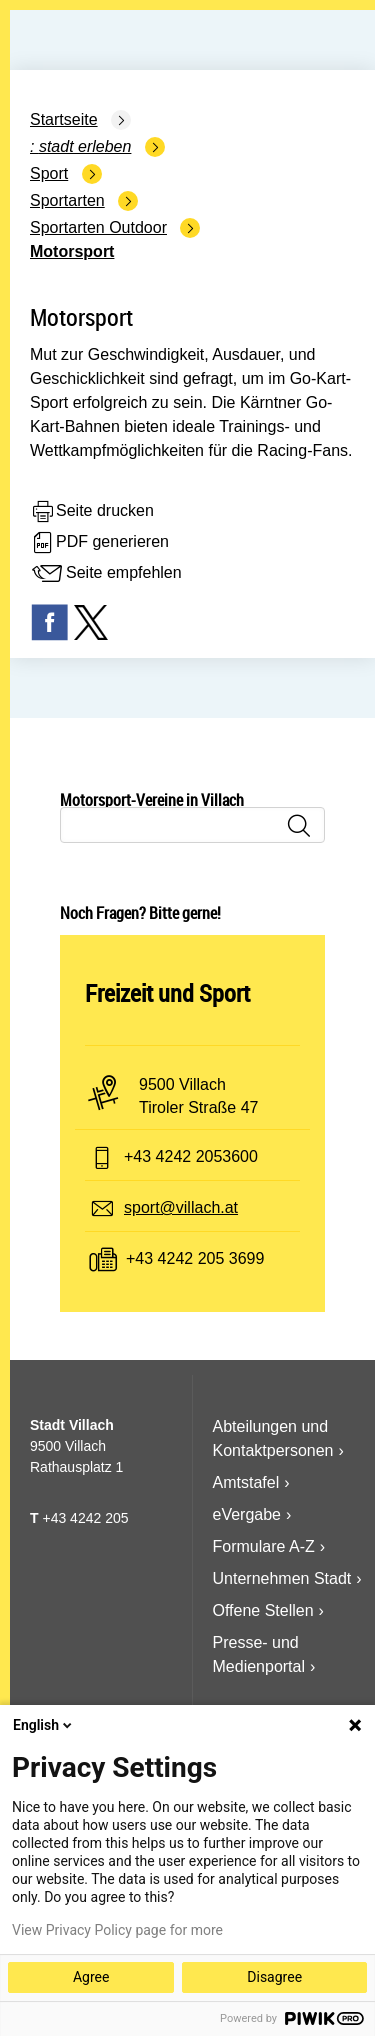 This screenshot has width=375, height=2036. Describe the element at coordinates (264, 1546) in the screenshot. I see `Formulare A-Z` at that location.